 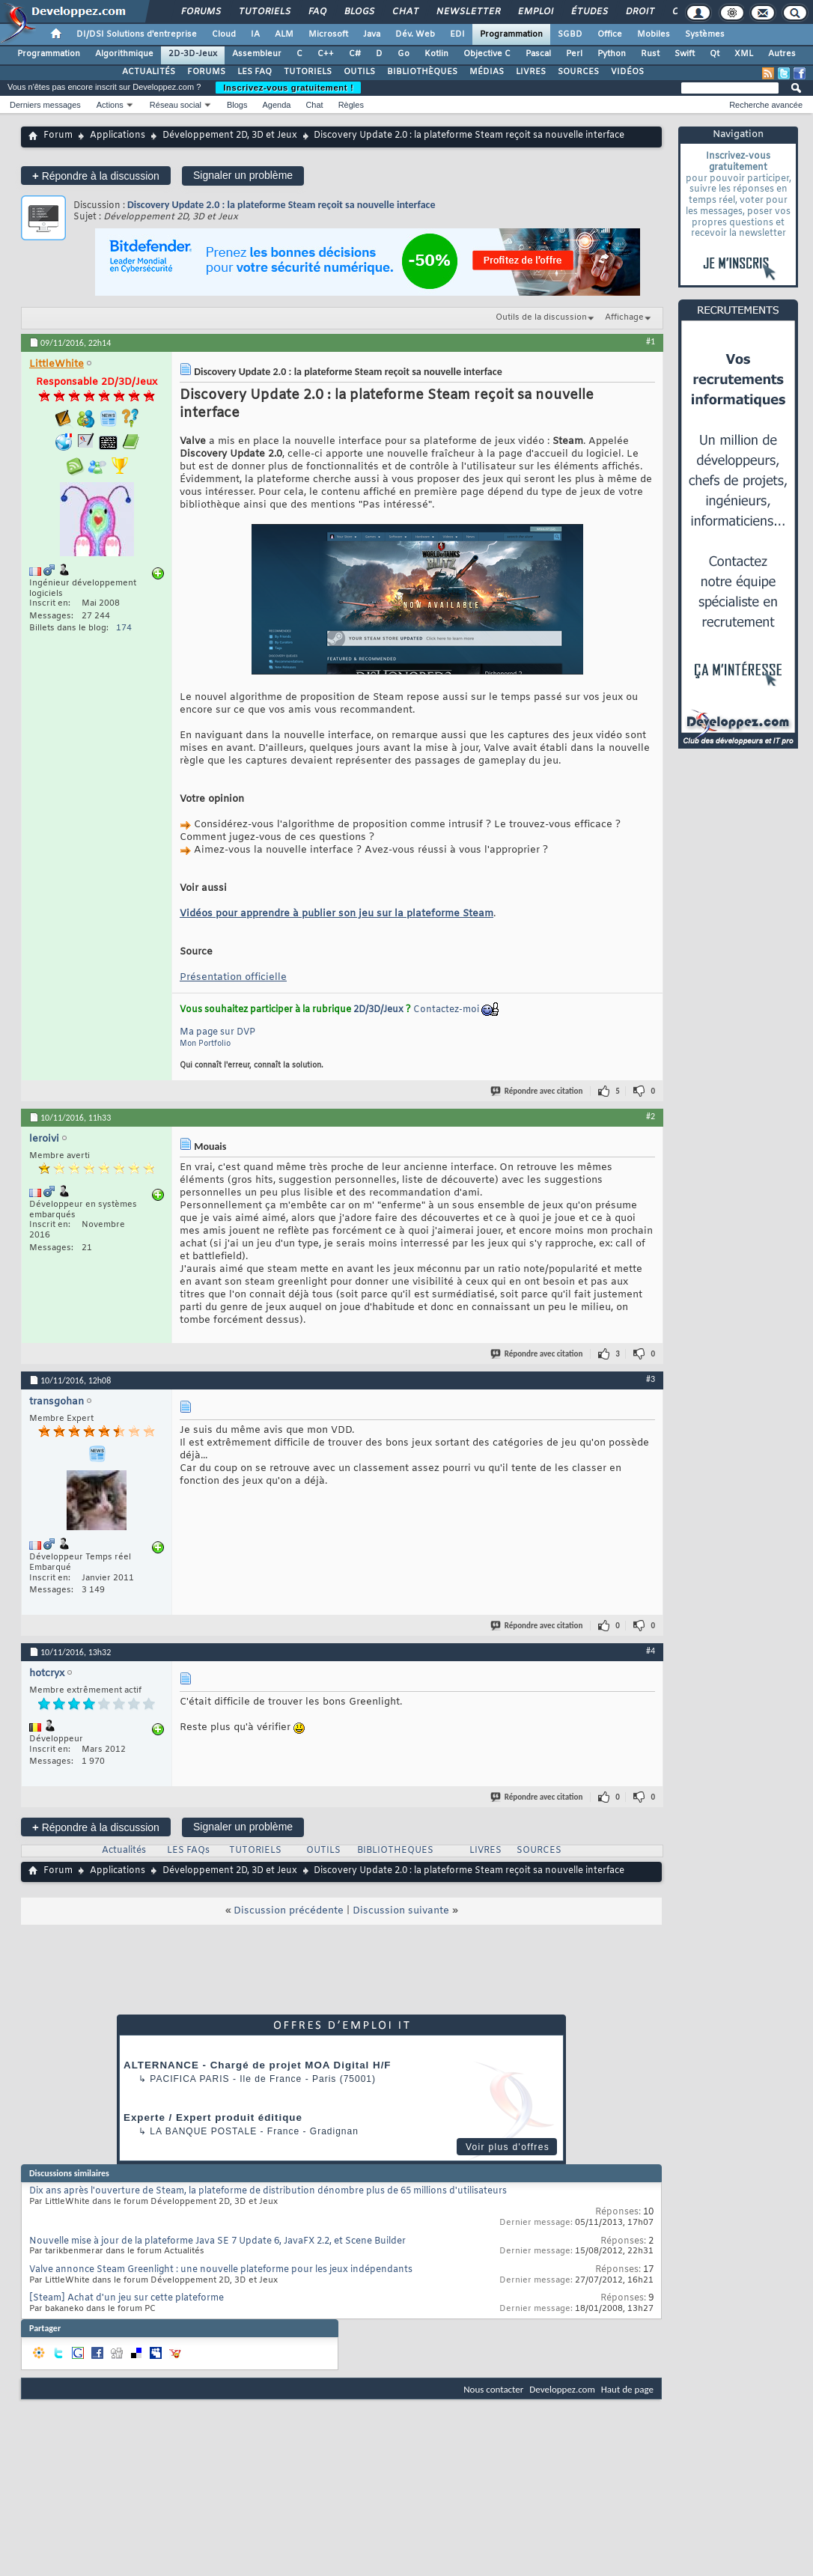 I want to click on 174, so click(x=124, y=628).